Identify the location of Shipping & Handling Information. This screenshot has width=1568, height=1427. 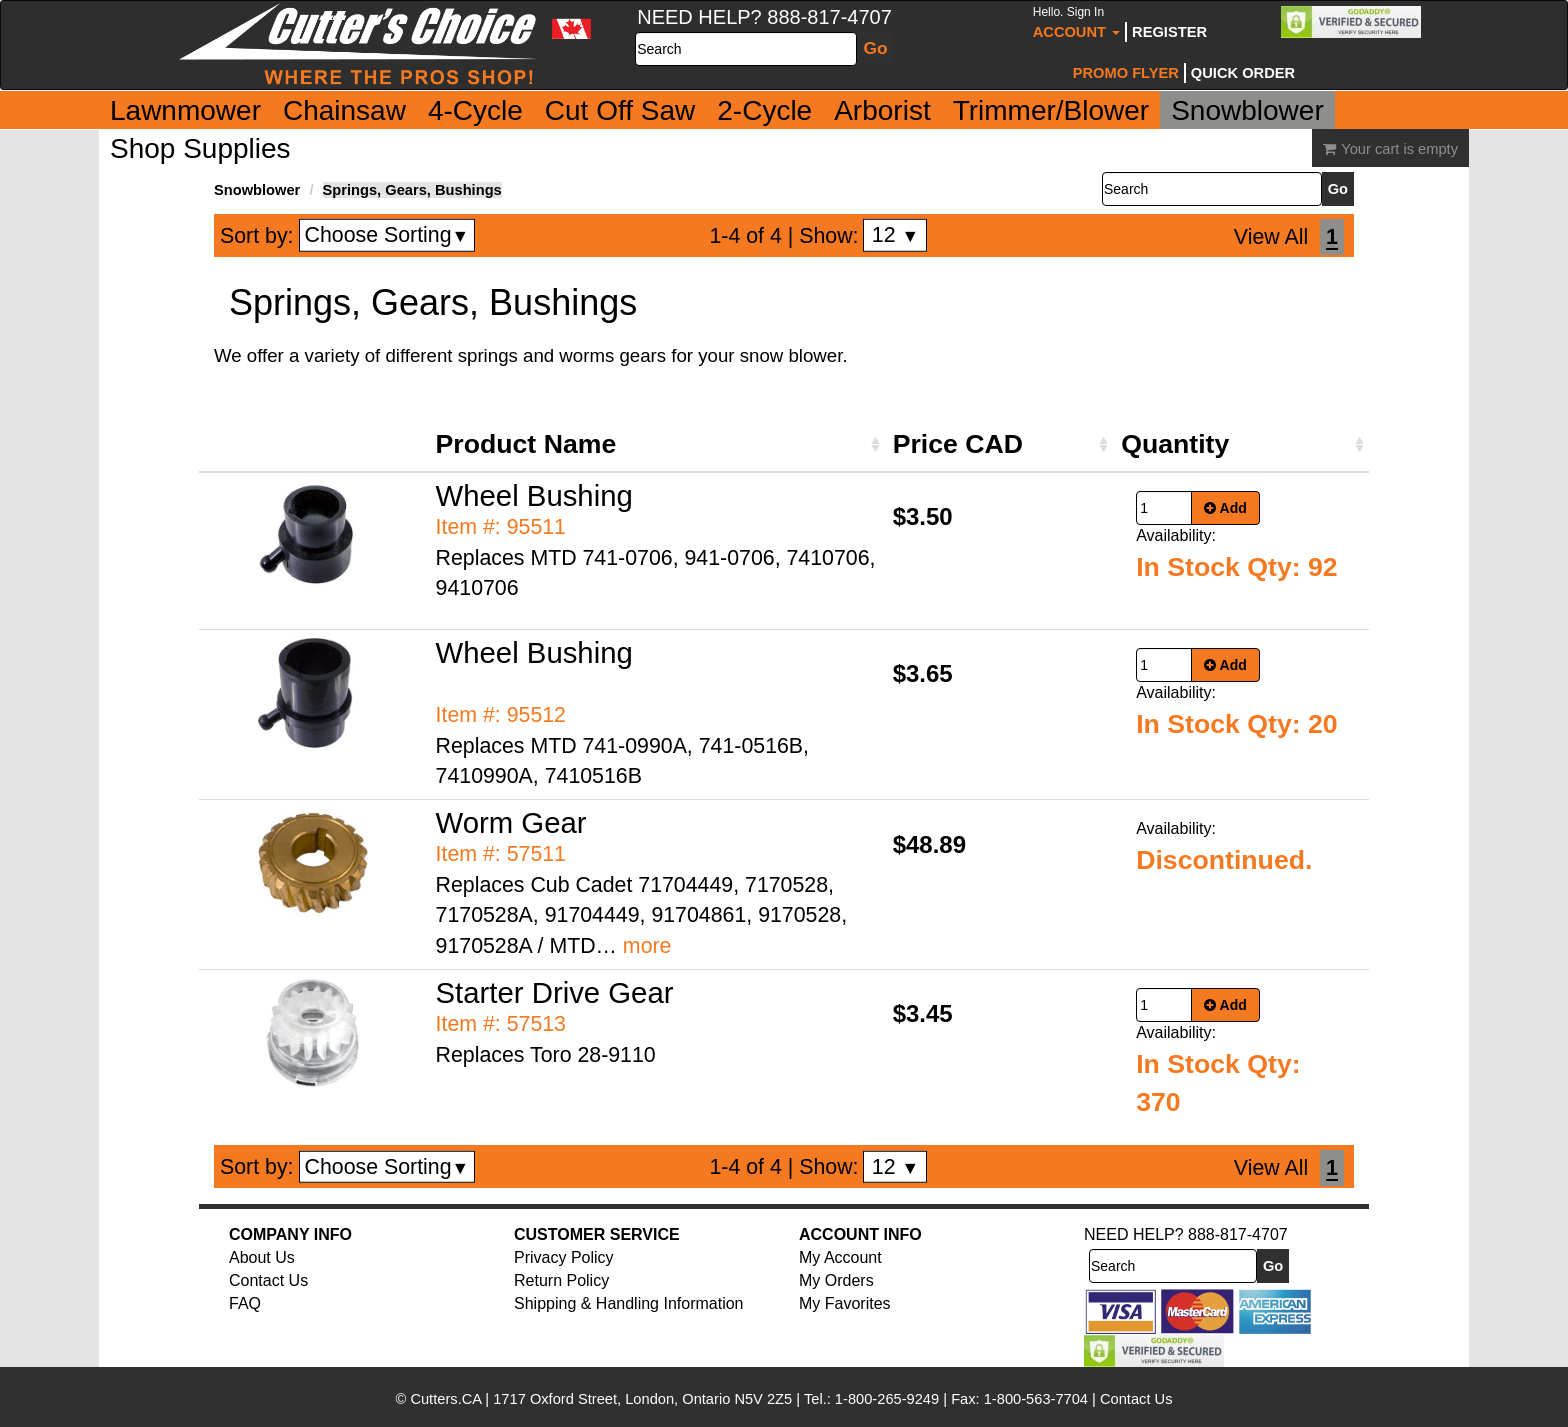
(628, 1303).